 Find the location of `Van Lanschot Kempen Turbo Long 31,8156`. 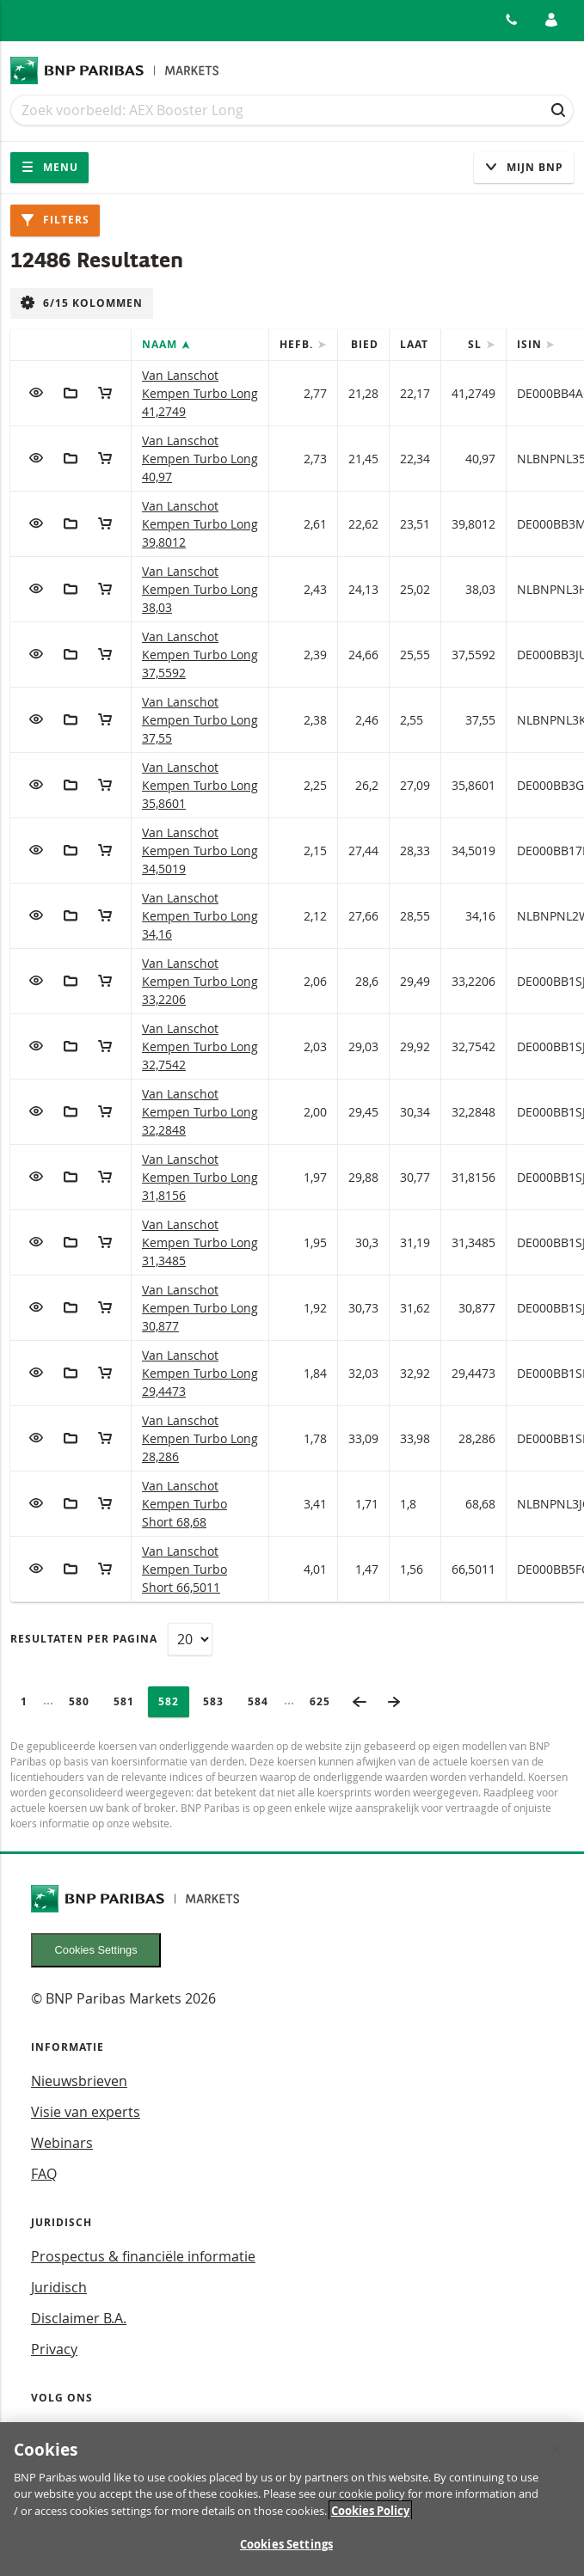

Van Lanschot Kempen Turbo Long 31,8156 is located at coordinates (200, 1177).